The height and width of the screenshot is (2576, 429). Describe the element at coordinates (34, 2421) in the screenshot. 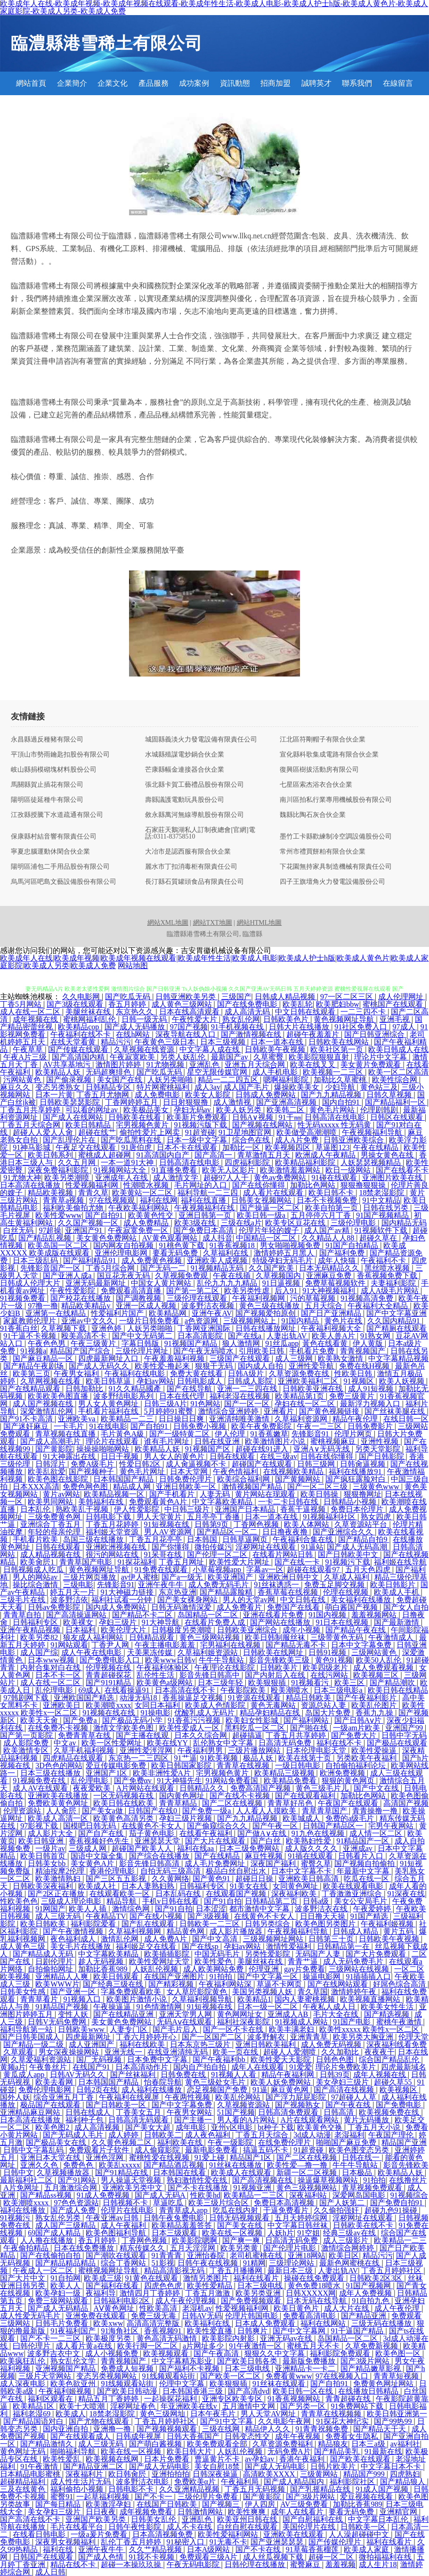

I see `国产精品国语对白` at that location.